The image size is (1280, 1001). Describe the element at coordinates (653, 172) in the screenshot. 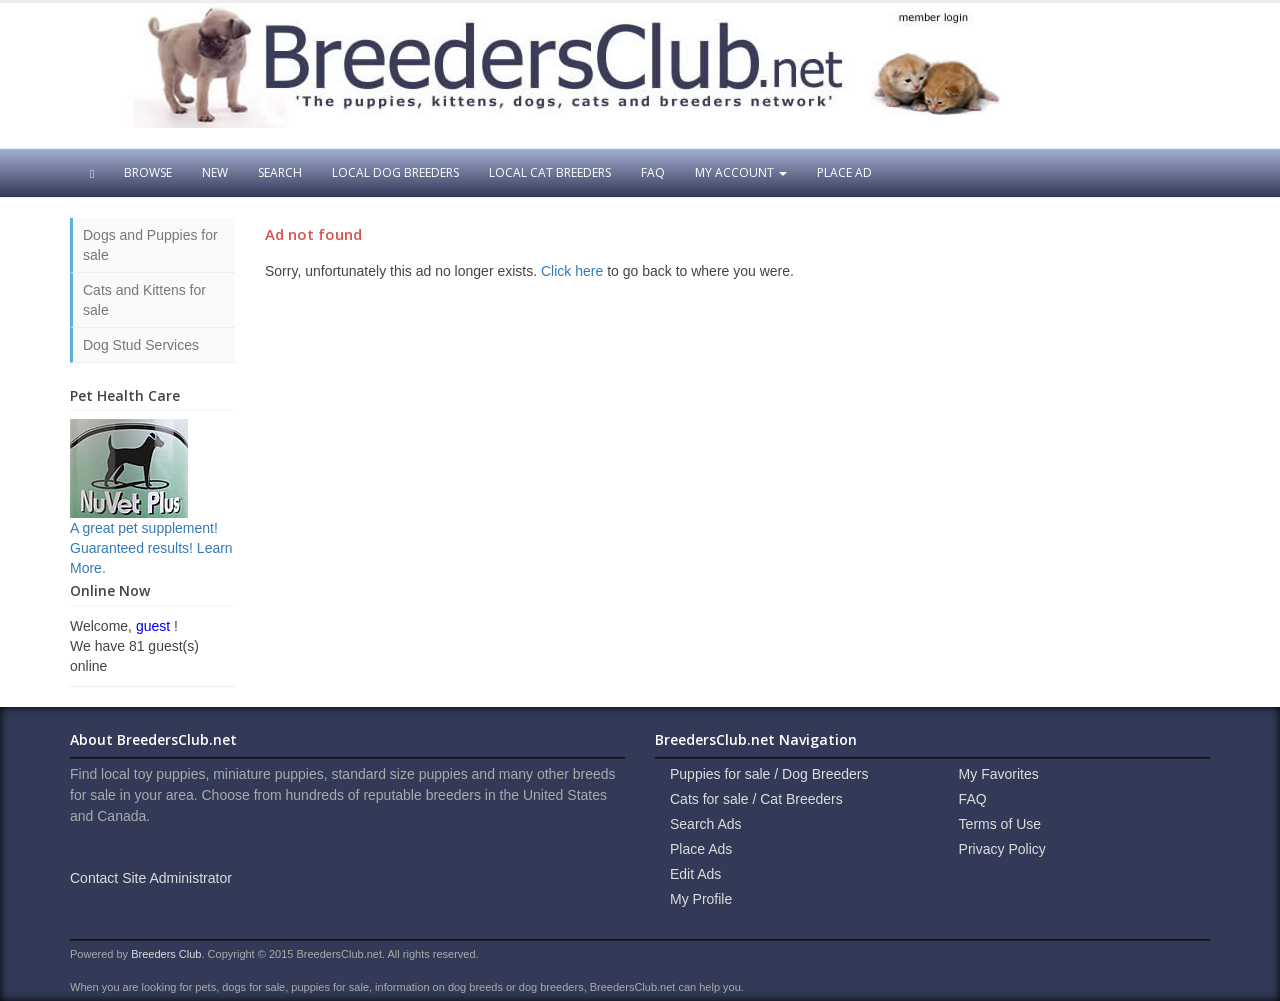

I see `FAQ` at that location.